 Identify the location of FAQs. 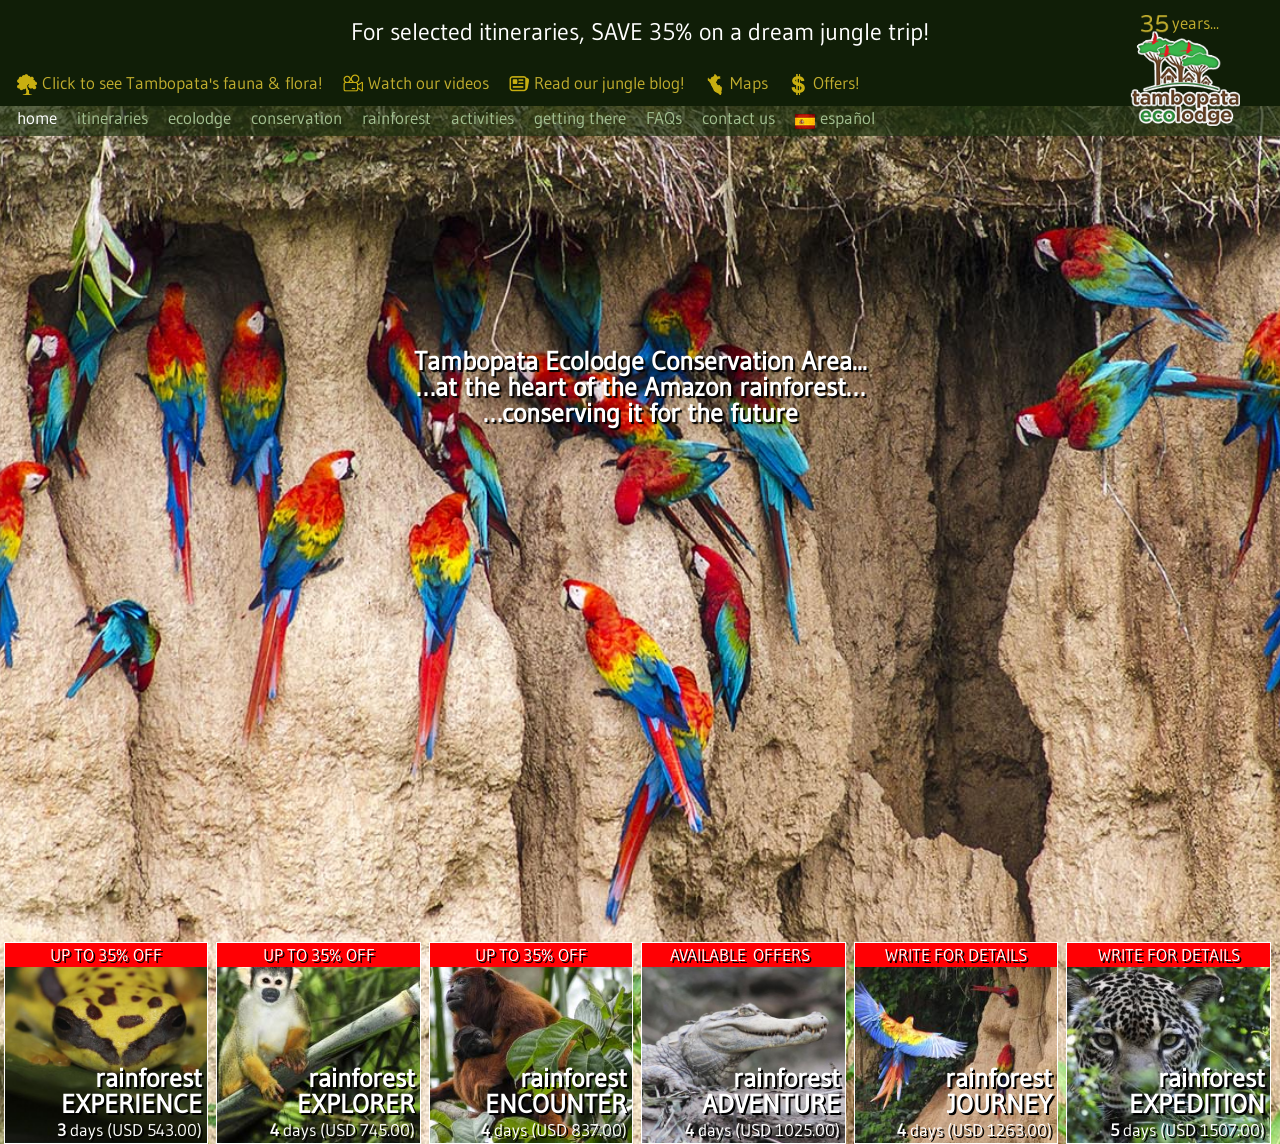
(664, 117).